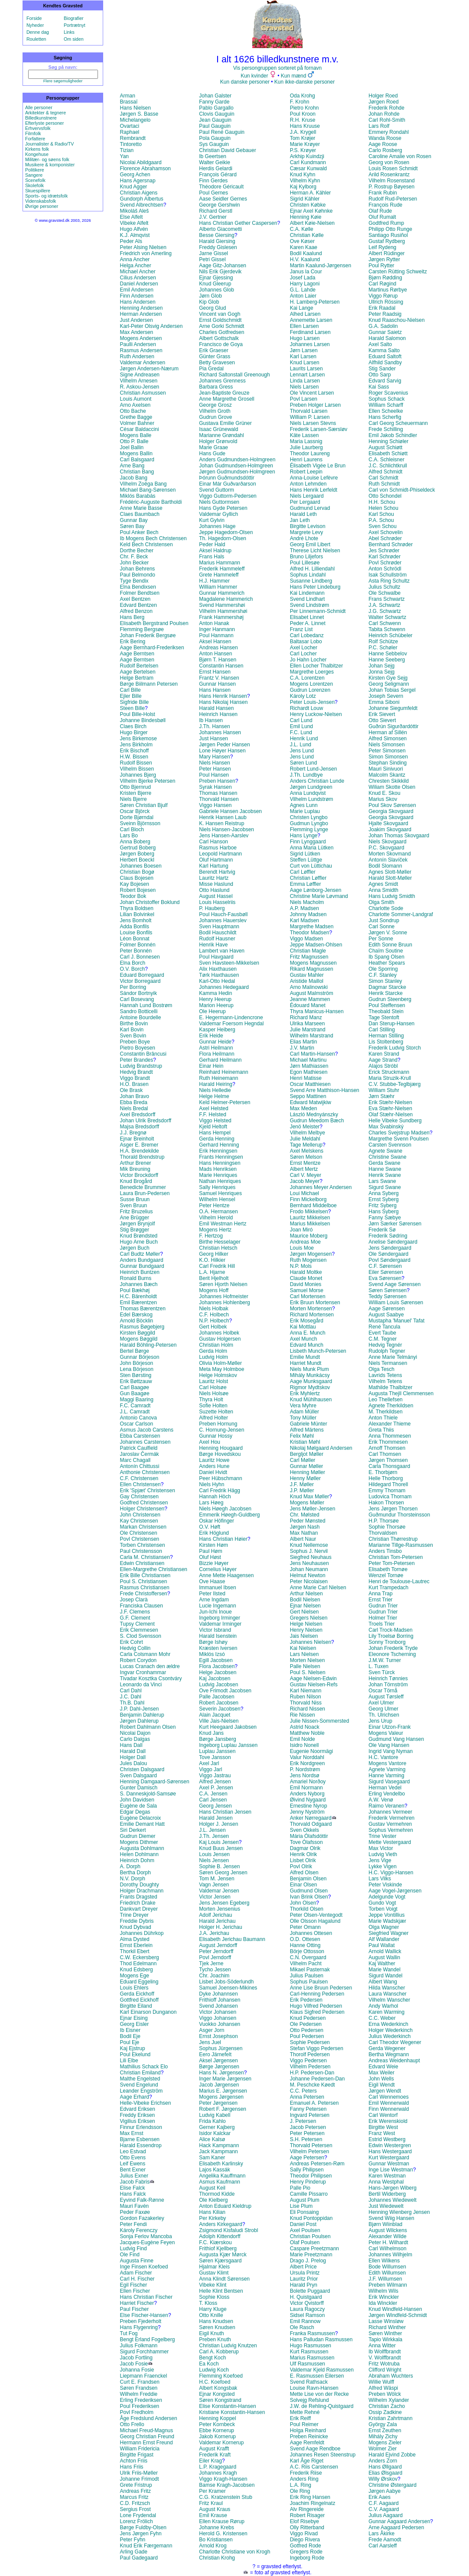  Describe the element at coordinates (140, 1636) in the screenshot. I see `S. Clod Svensson` at that location.